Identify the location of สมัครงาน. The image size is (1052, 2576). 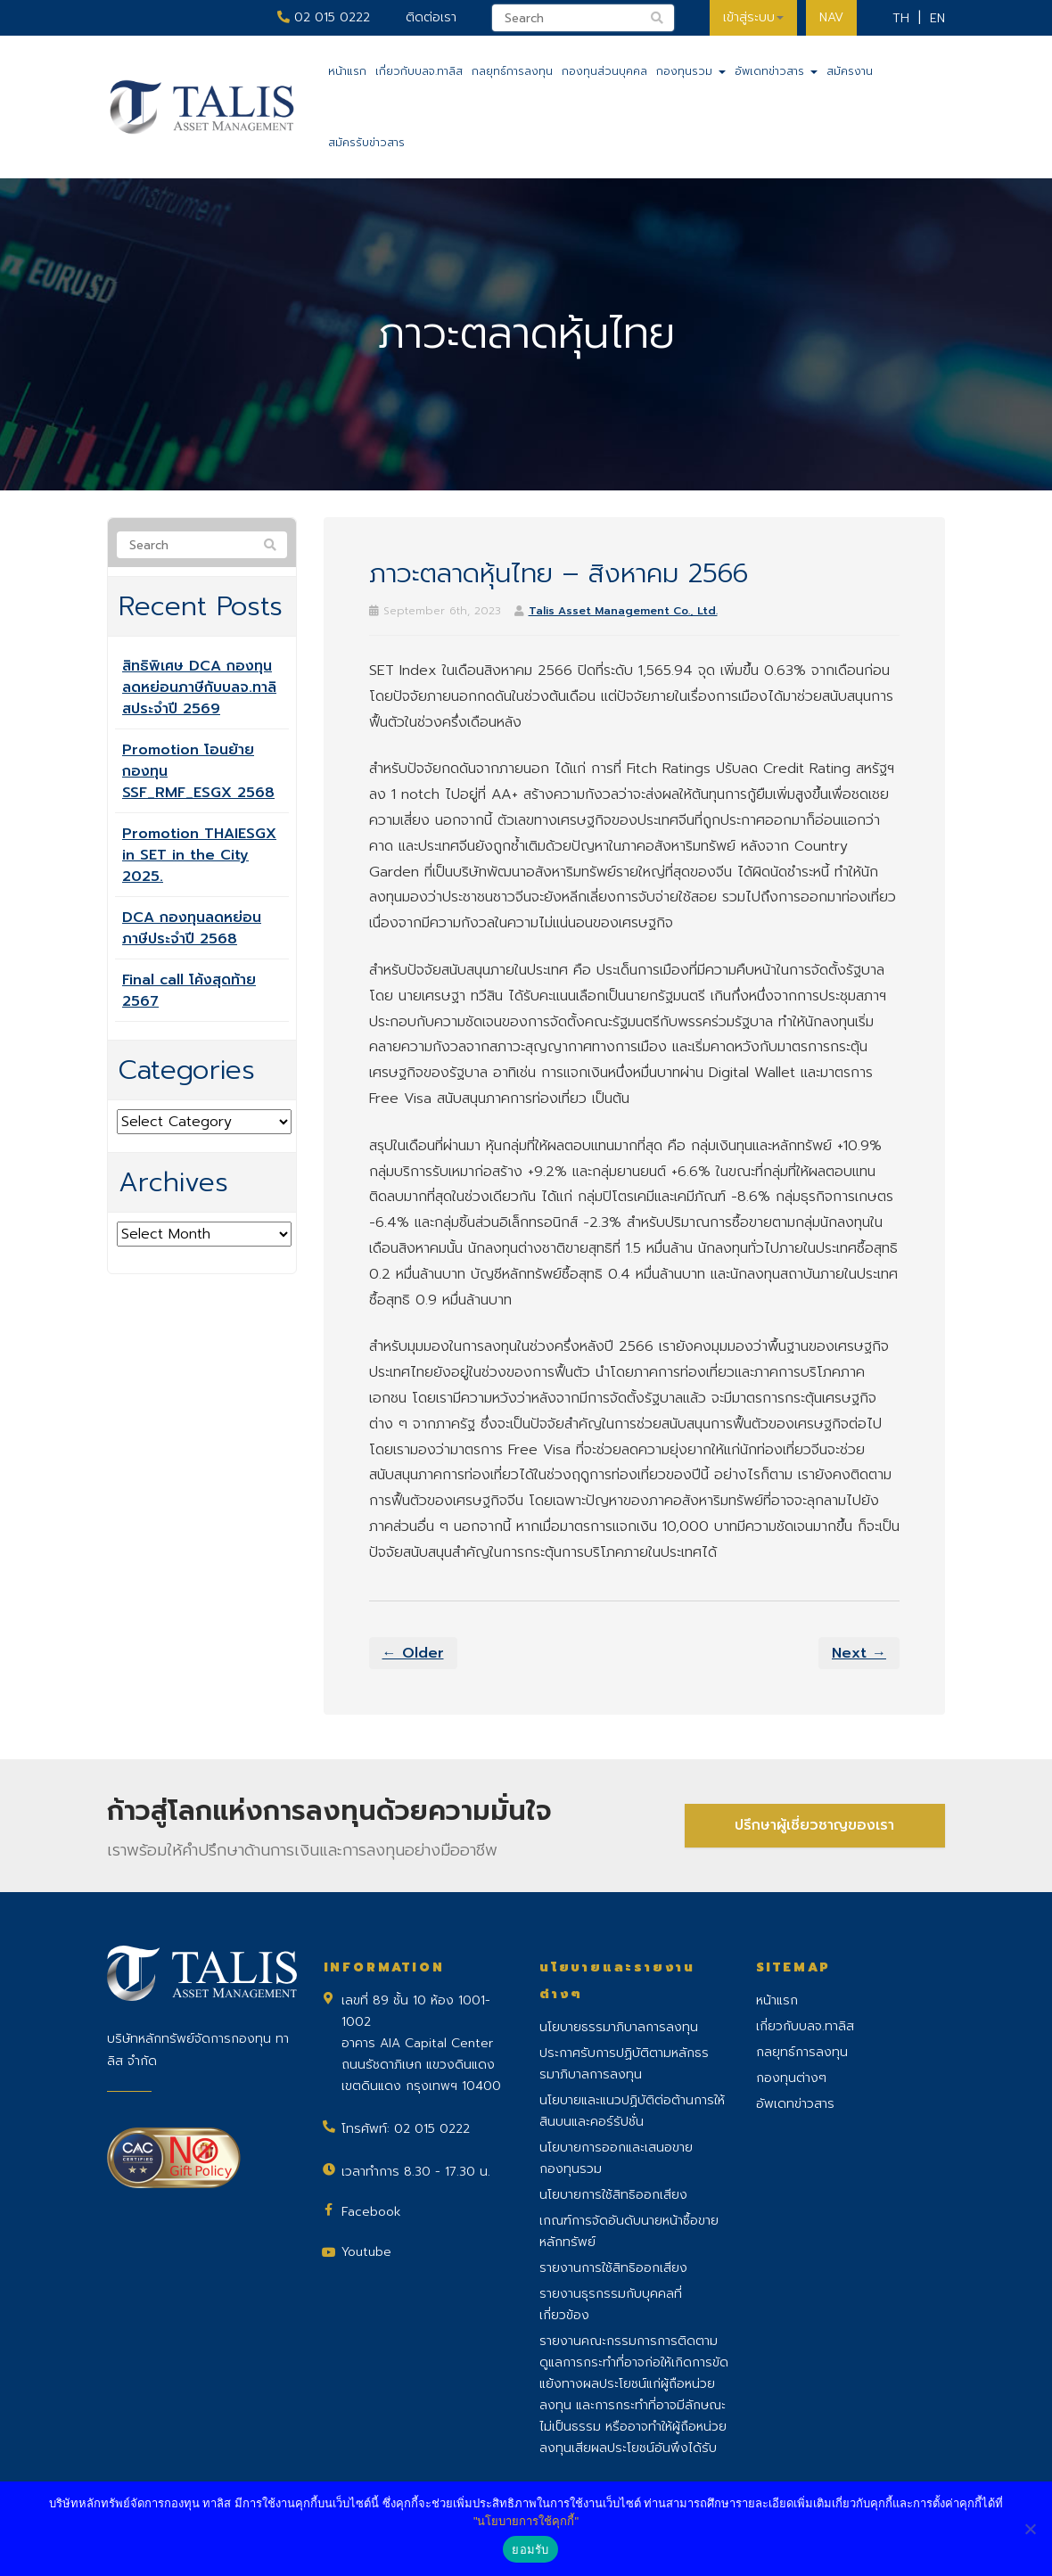
(849, 71).